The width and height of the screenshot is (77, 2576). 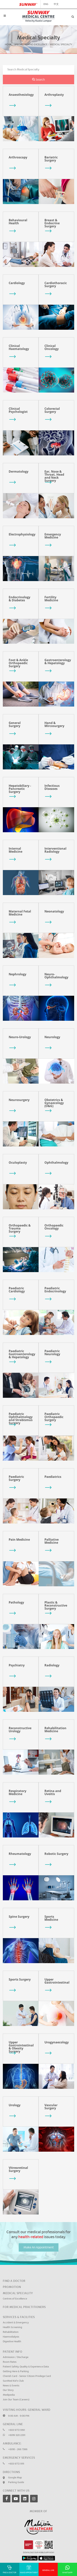 I want to click on Promotion, so click(x=12, y=2287).